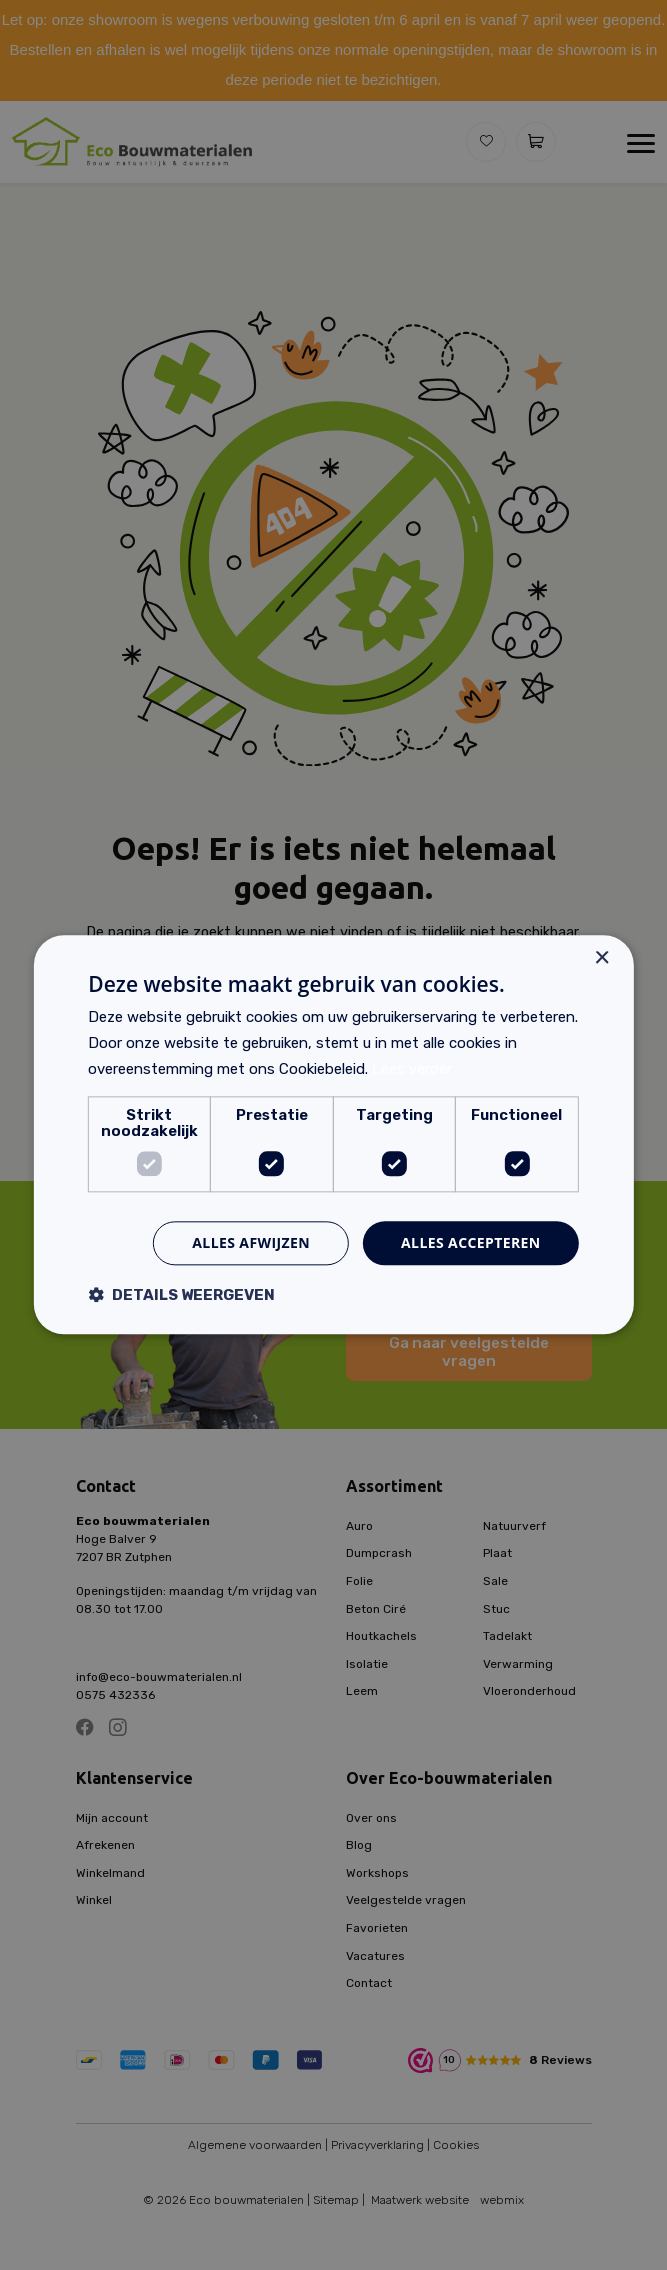  I want to click on × [button], so click(601, 958).